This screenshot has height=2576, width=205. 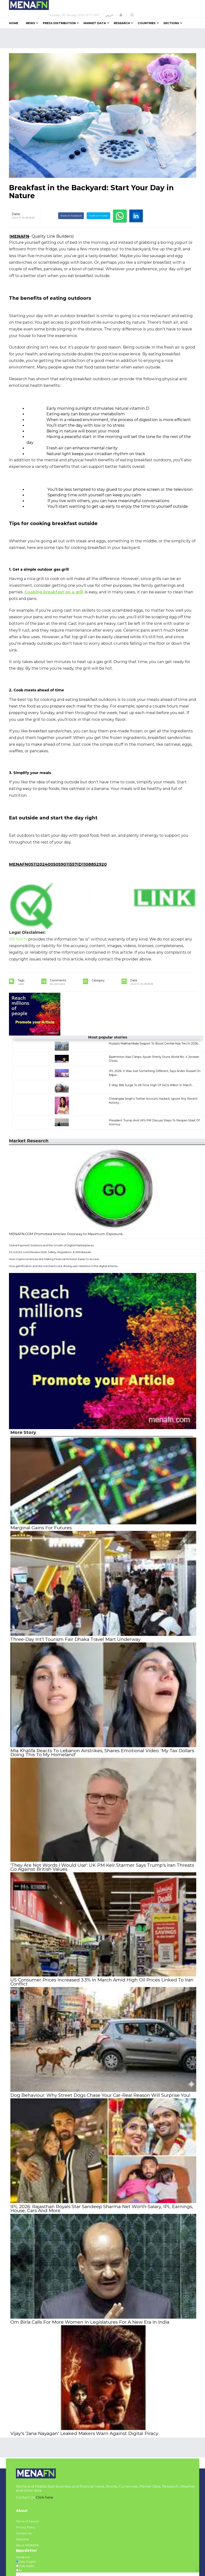 I want to click on Terms of Service, so click(x=27, y=2521).